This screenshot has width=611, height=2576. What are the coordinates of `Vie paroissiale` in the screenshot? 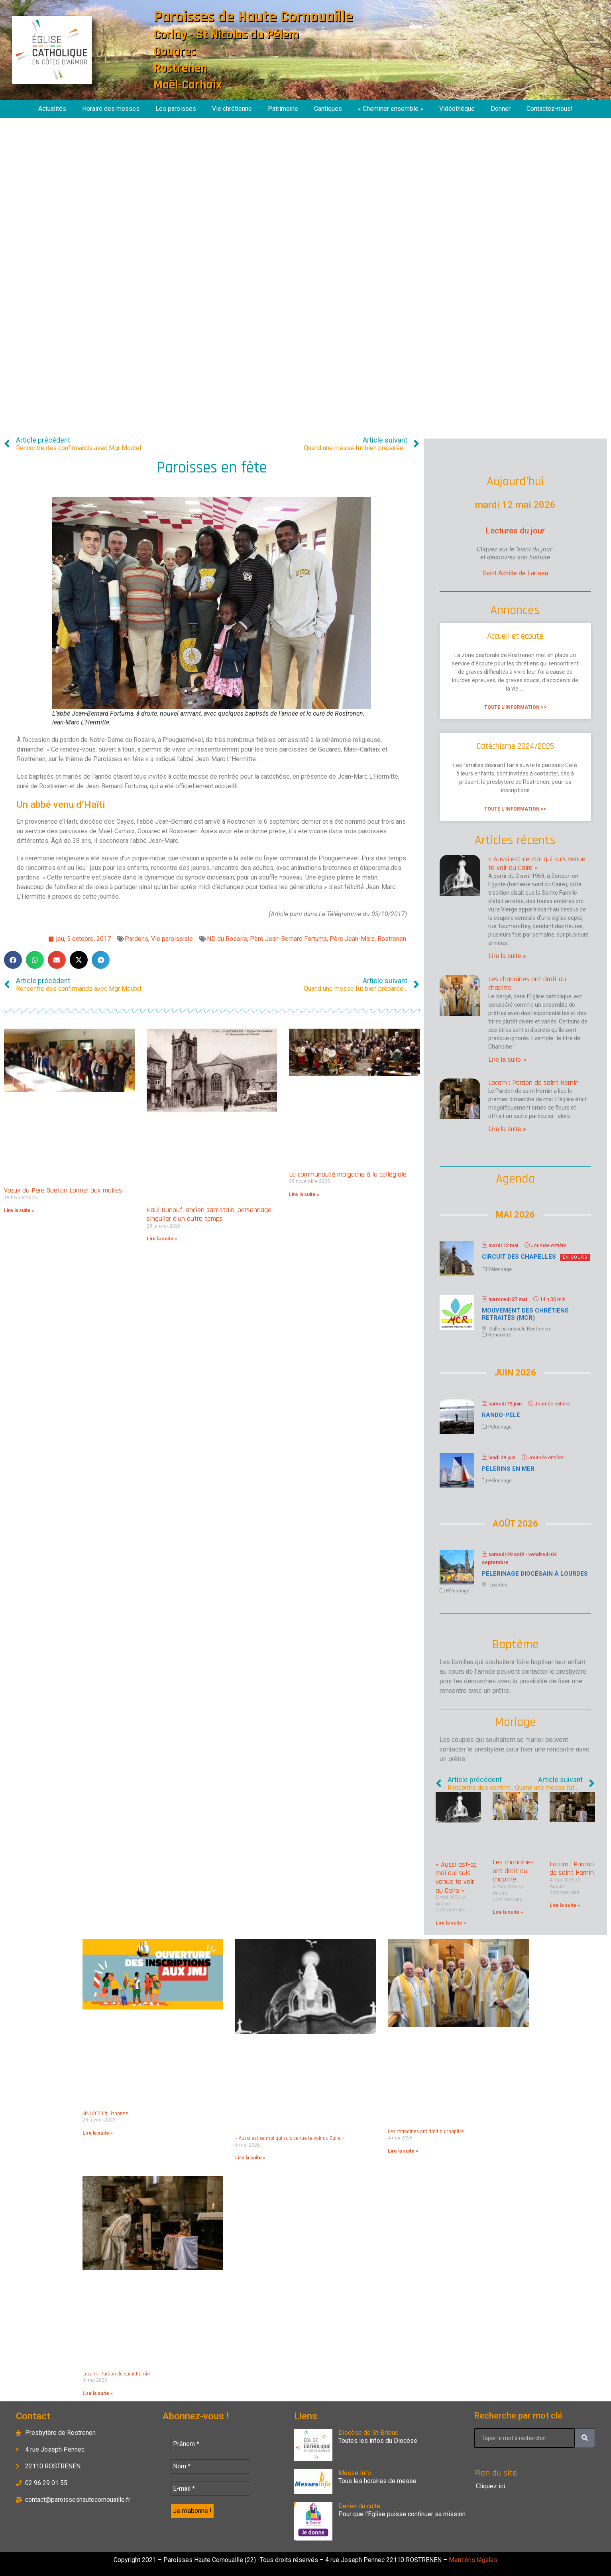 It's located at (172, 939).